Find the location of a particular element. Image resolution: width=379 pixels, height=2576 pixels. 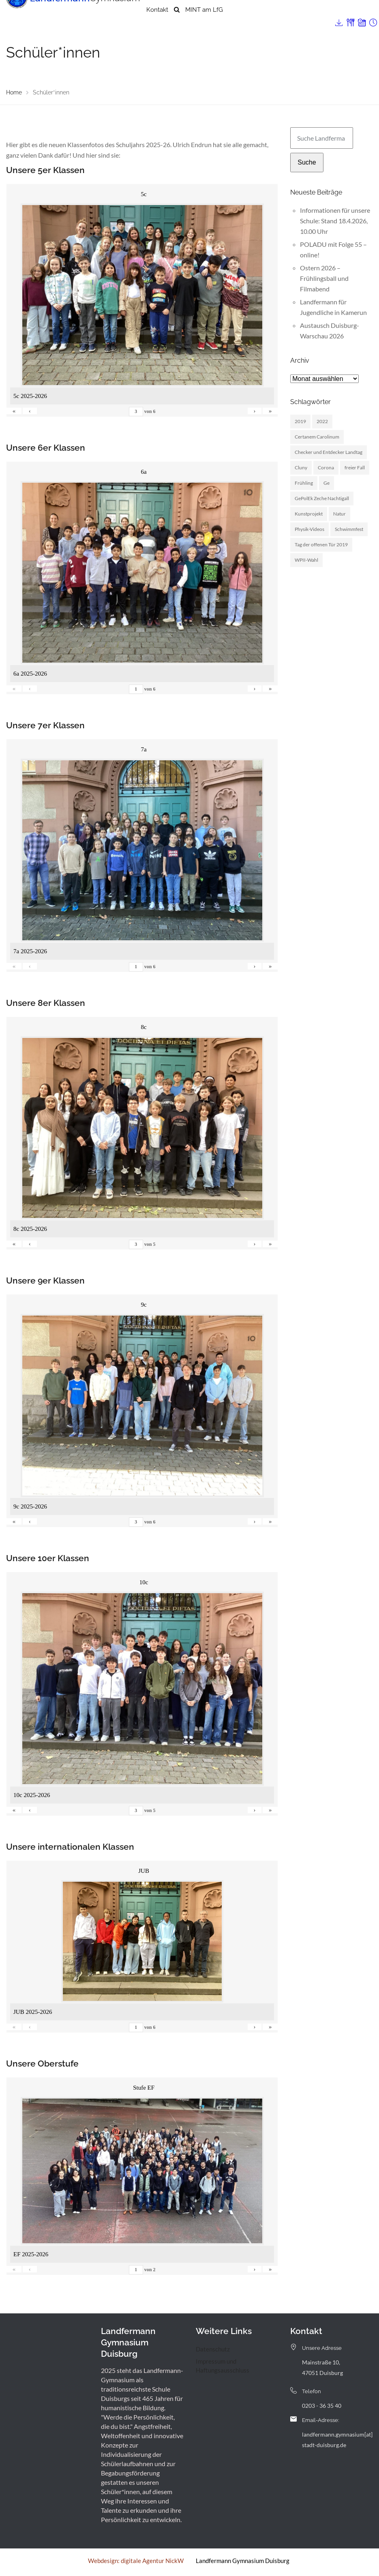

Kontakt is located at coordinates (157, 26).